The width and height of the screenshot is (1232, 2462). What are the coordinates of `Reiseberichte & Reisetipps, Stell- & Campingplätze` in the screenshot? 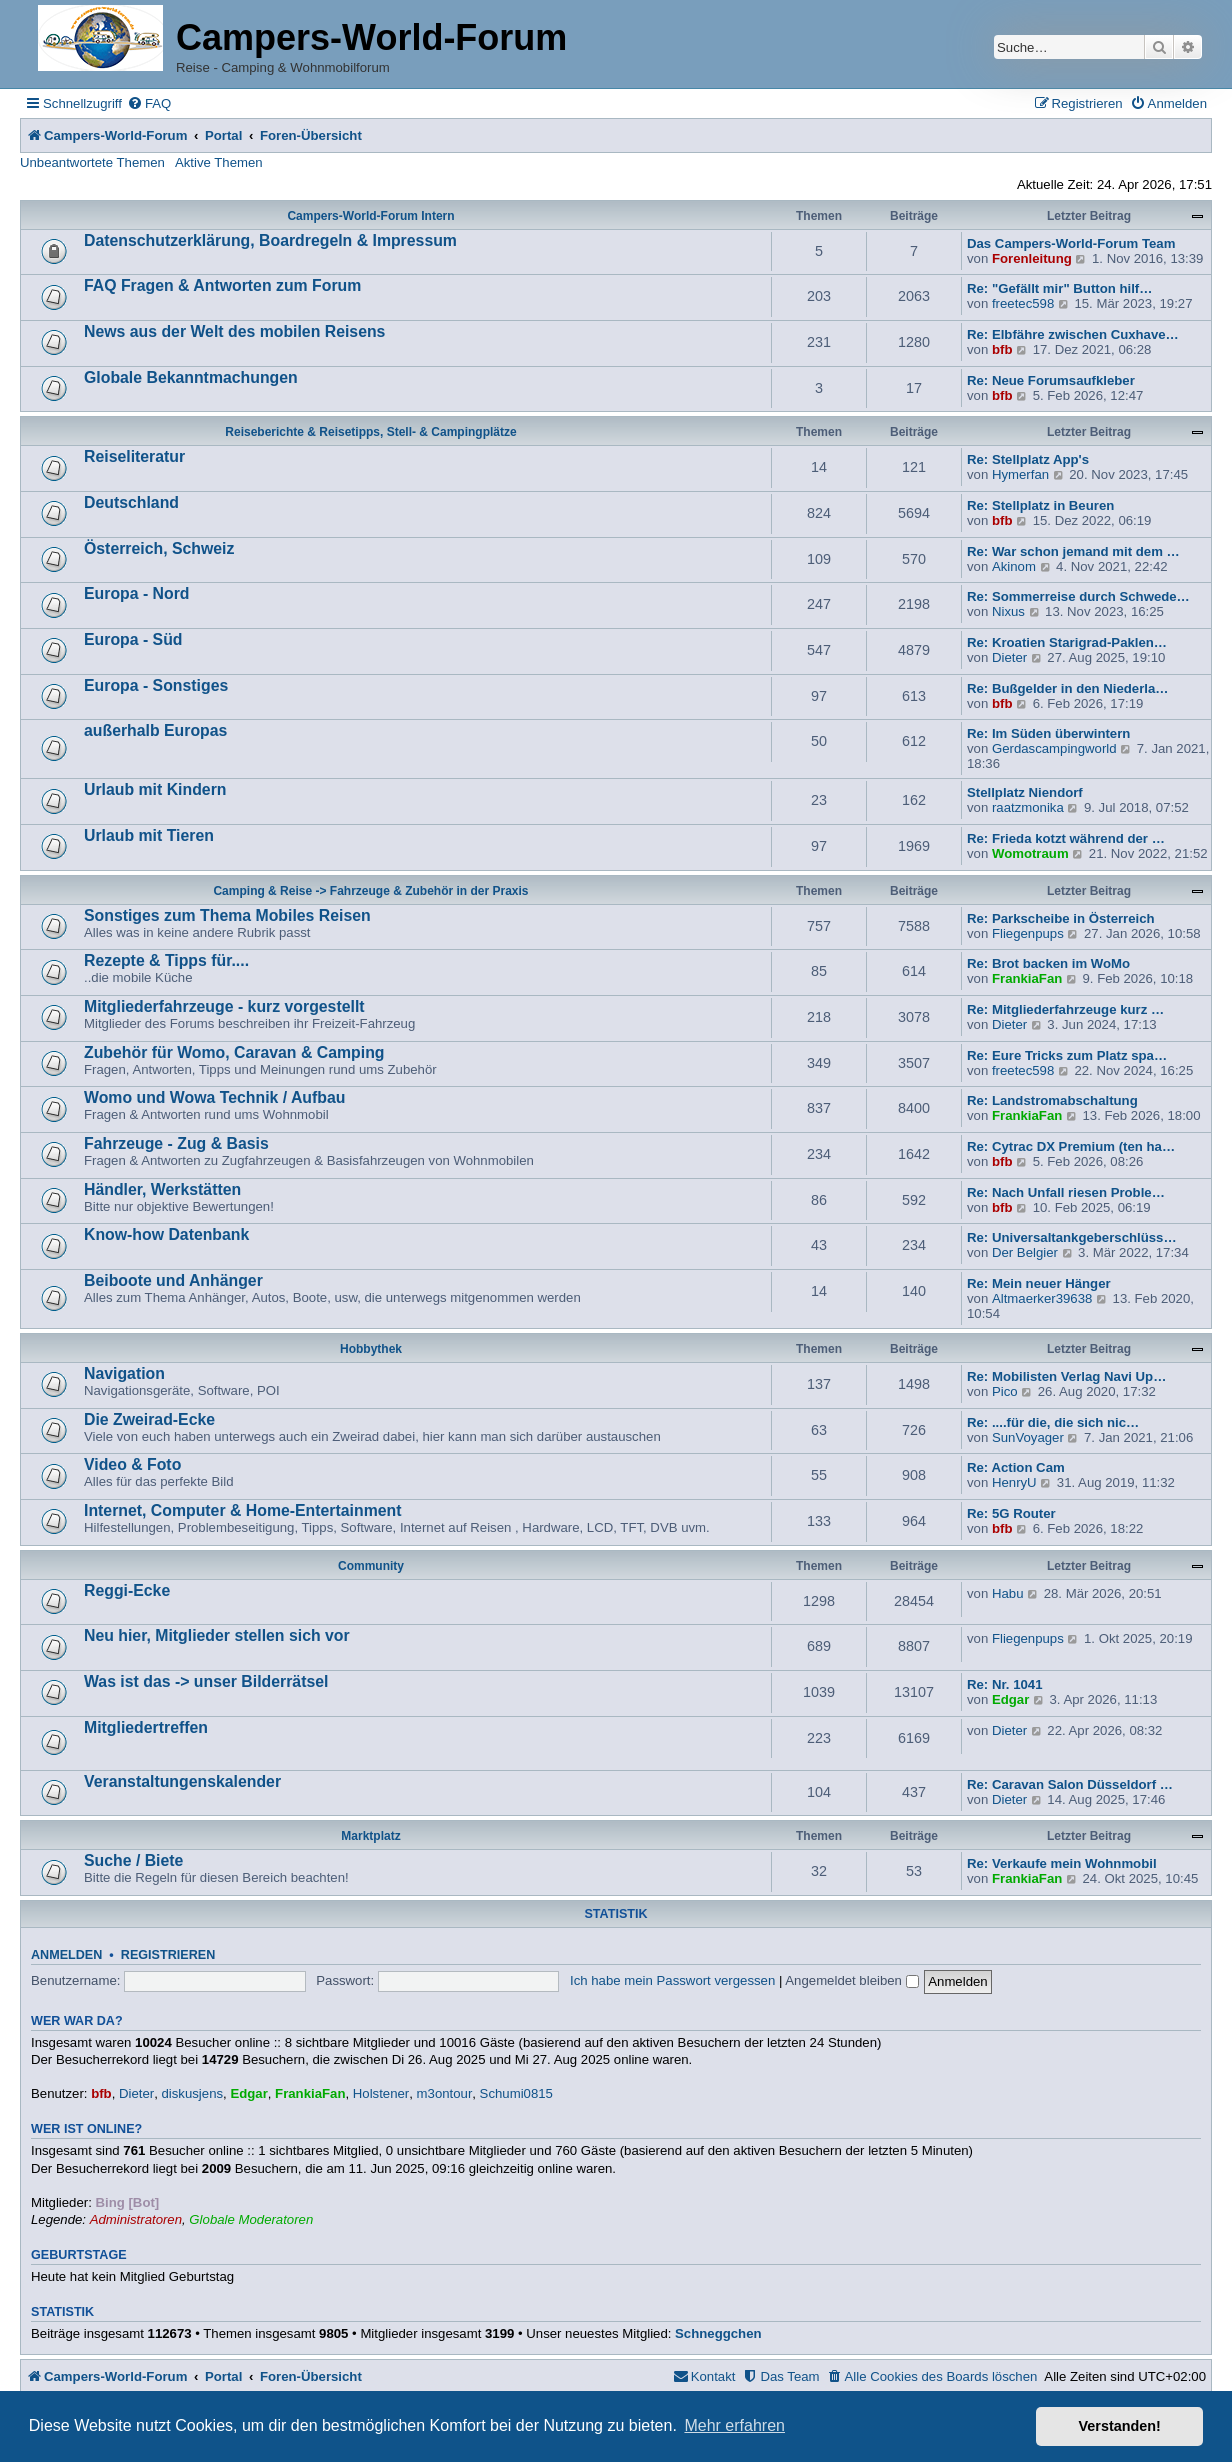 It's located at (370, 432).